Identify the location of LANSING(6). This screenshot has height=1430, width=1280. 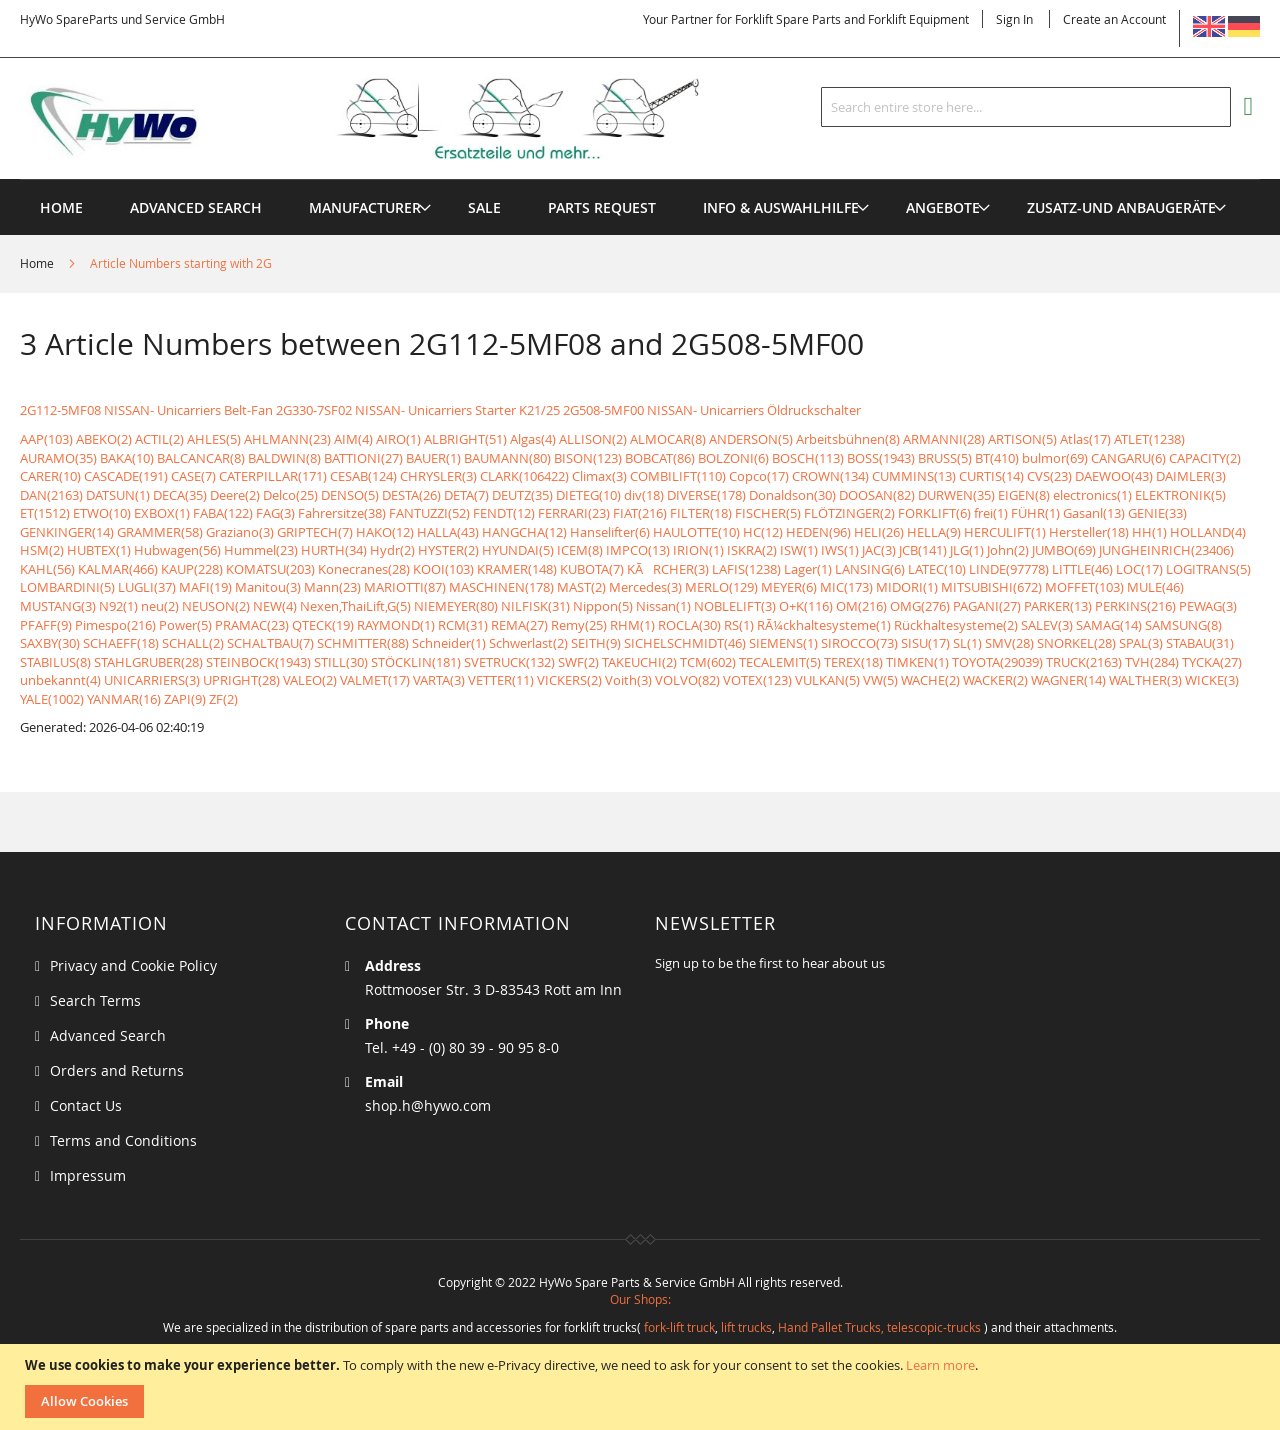
(870, 569).